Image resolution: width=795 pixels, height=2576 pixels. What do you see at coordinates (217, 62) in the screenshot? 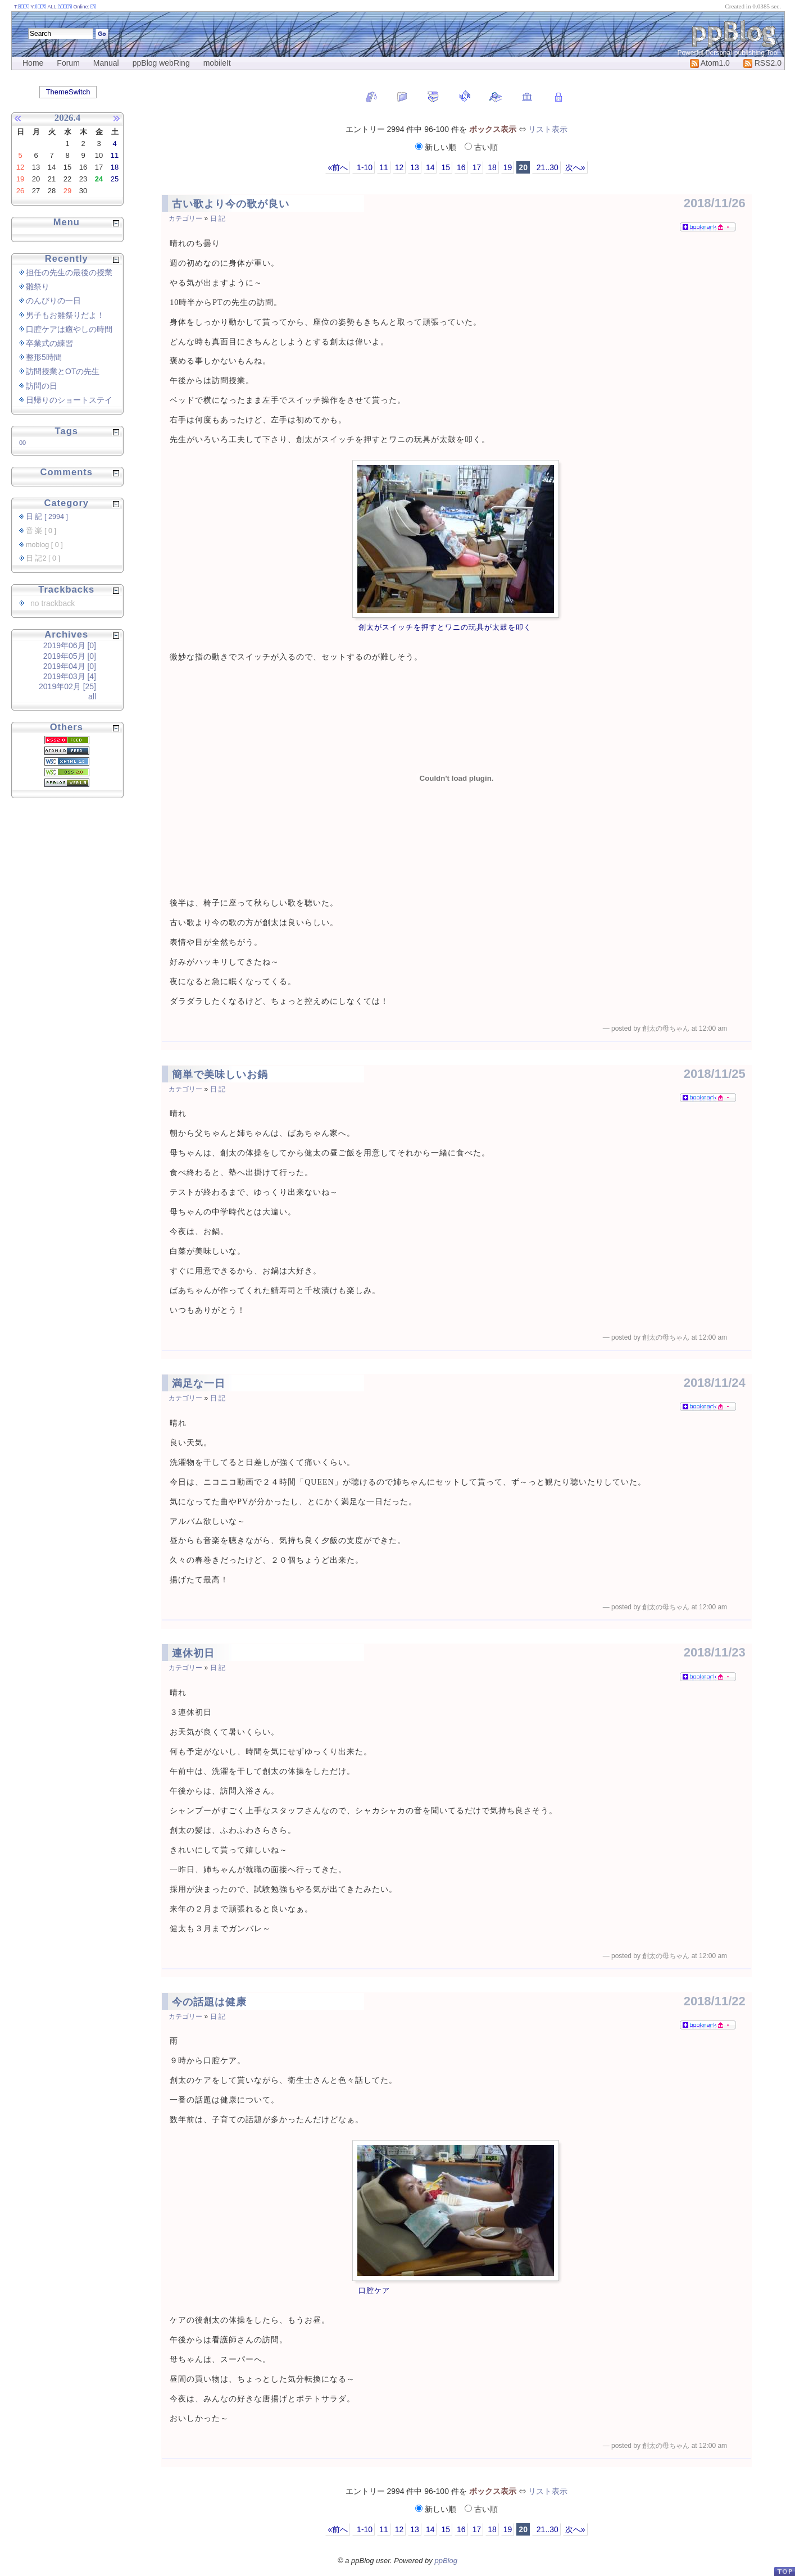
I see `mobileIt` at bounding box center [217, 62].